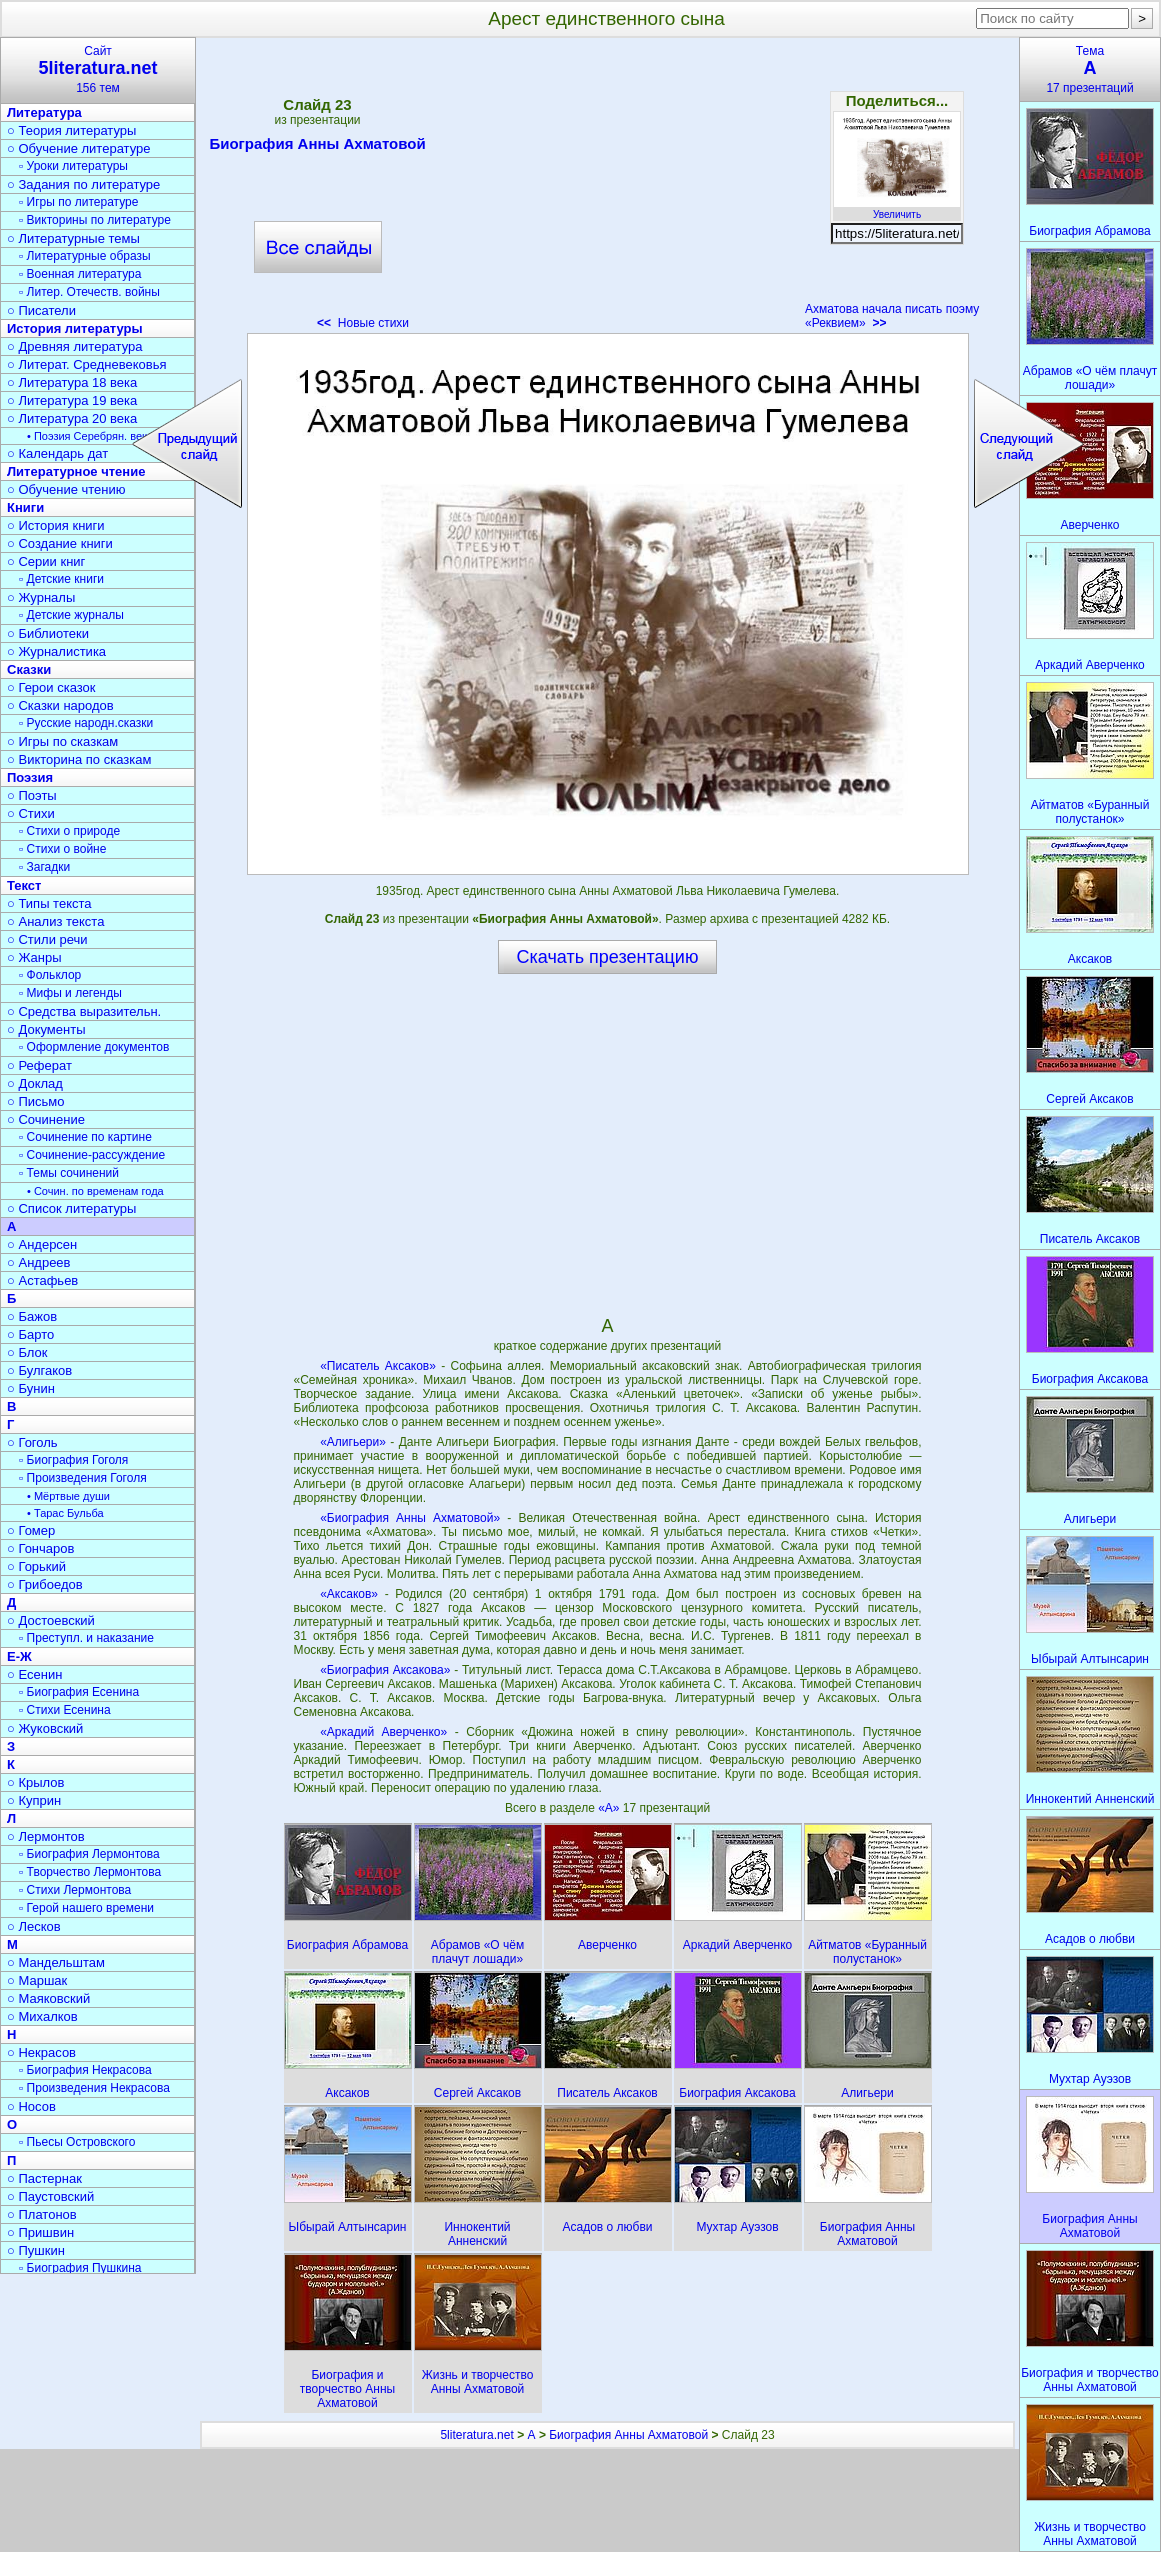 This screenshot has width=1161, height=2552. Describe the element at coordinates (84, 1011) in the screenshot. I see `○ Средства выразительн.` at that location.